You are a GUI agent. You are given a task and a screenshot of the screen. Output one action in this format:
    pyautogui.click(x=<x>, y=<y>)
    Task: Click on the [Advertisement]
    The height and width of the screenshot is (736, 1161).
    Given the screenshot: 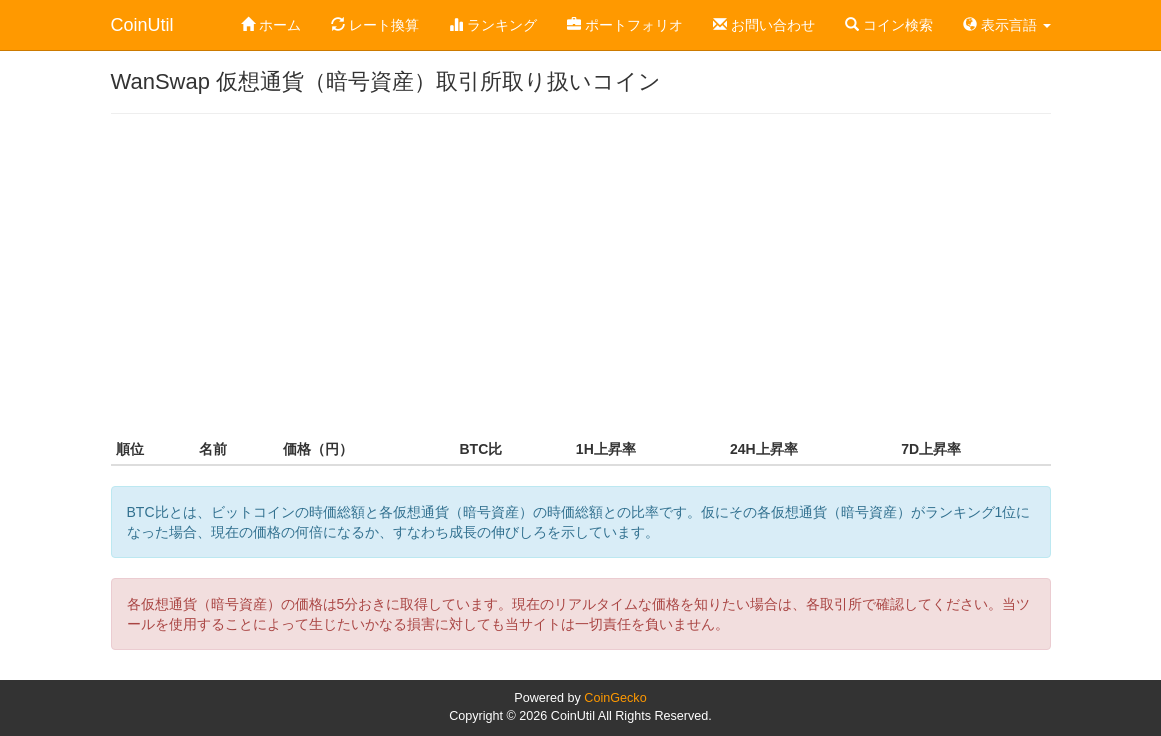 What is the action you would take?
    pyautogui.click(x=581, y=274)
    